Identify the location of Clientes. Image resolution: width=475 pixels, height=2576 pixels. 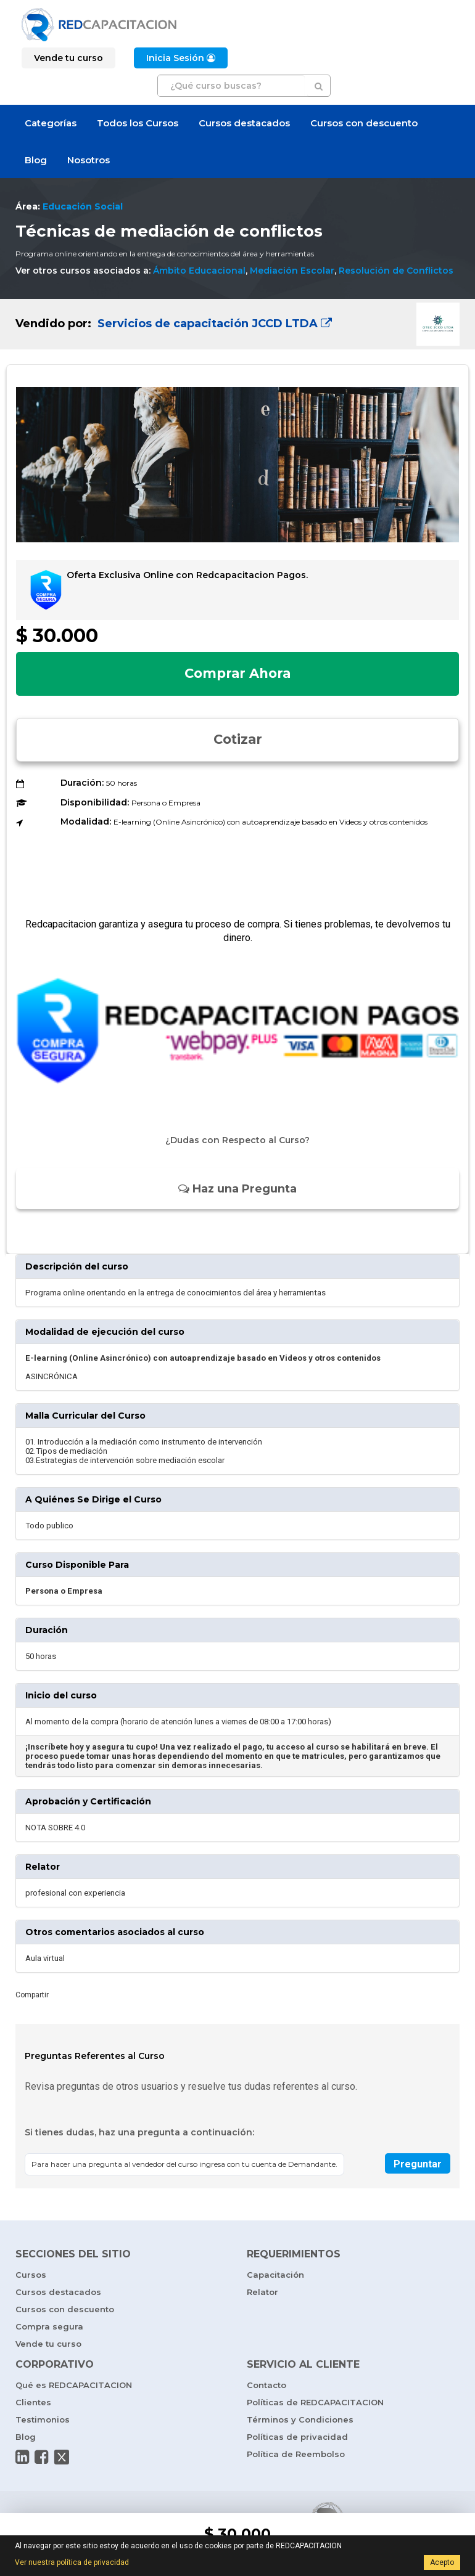
(33, 2402).